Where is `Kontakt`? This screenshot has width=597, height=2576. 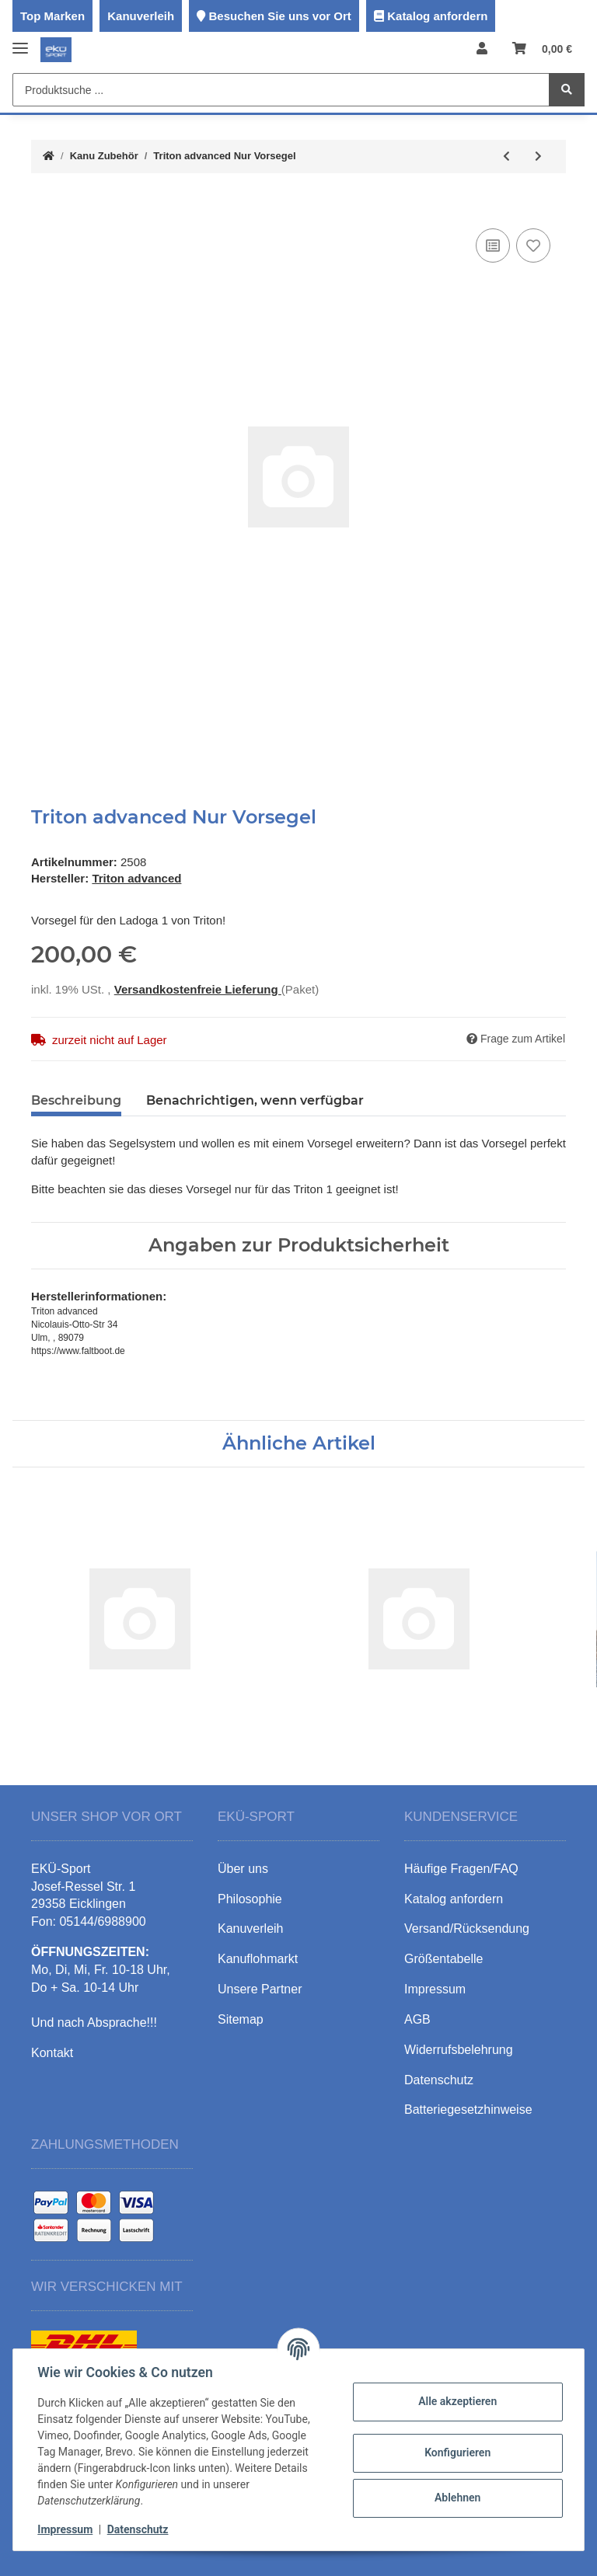 Kontakt is located at coordinates (52, 2052).